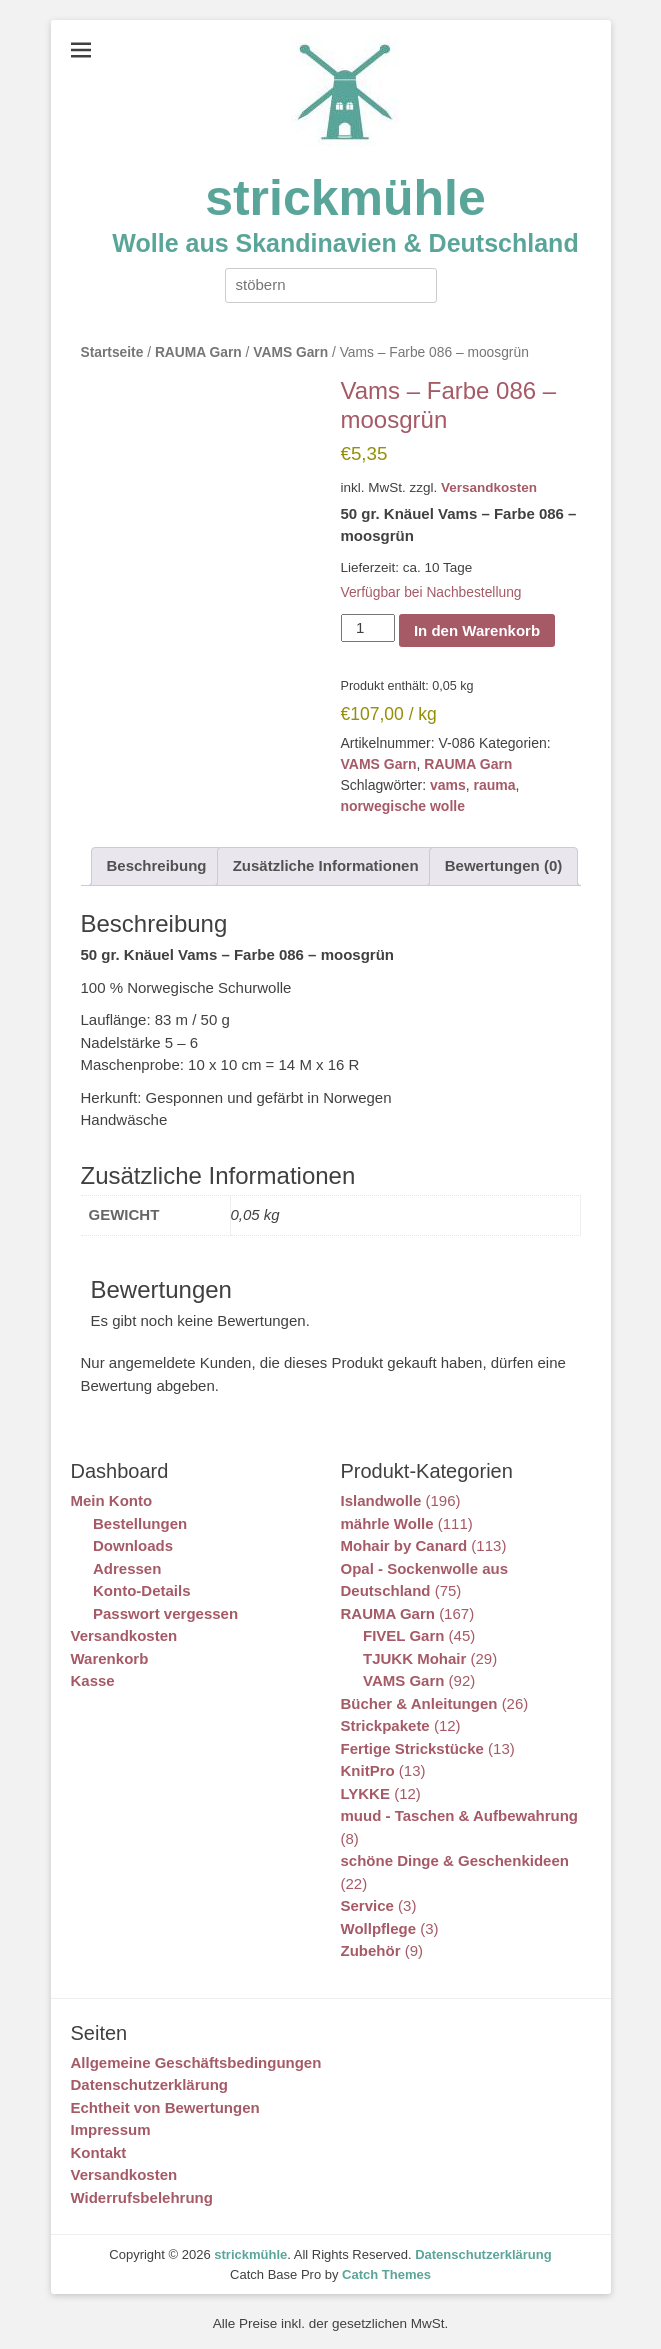 This screenshot has width=661, height=2349. What do you see at coordinates (477, 630) in the screenshot?
I see `In den Warenkorb` at bounding box center [477, 630].